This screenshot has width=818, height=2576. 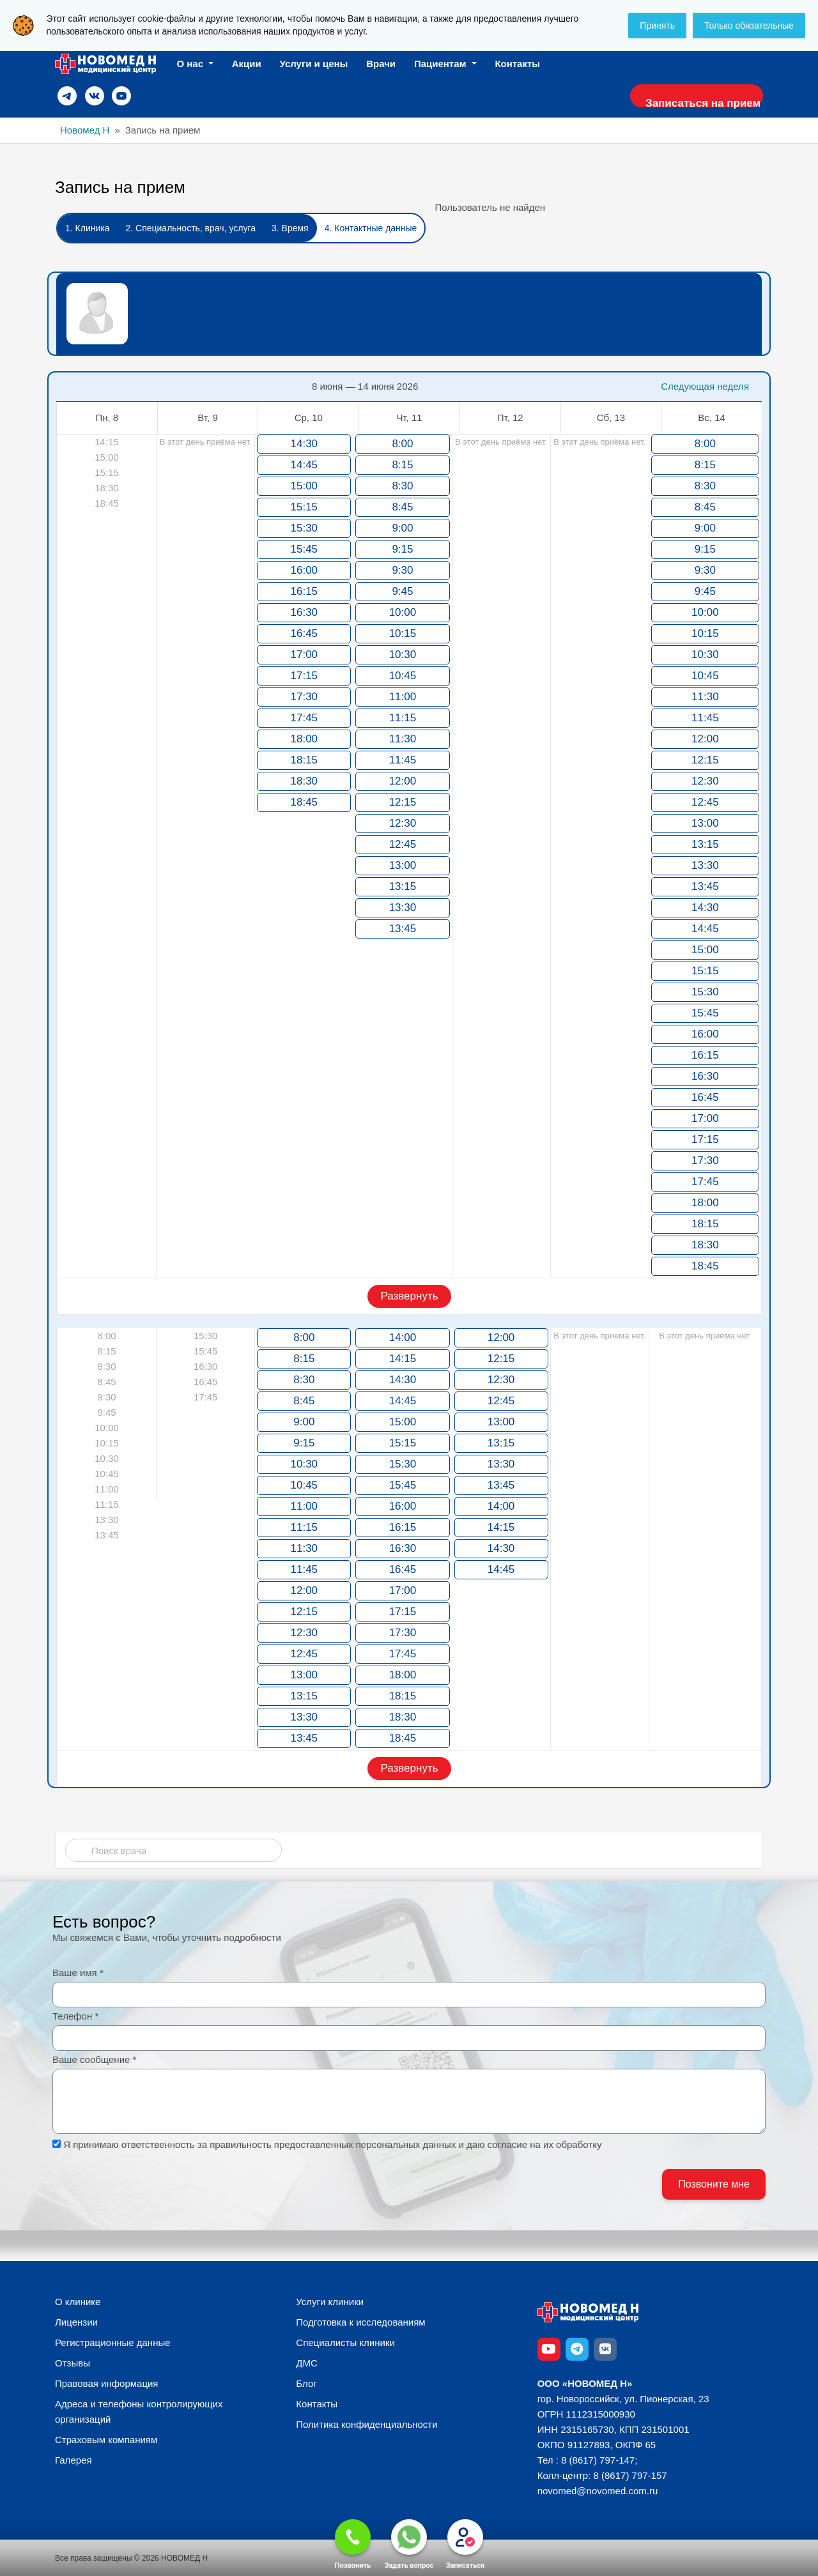 I want to click on 8:30, so click(x=402, y=486).